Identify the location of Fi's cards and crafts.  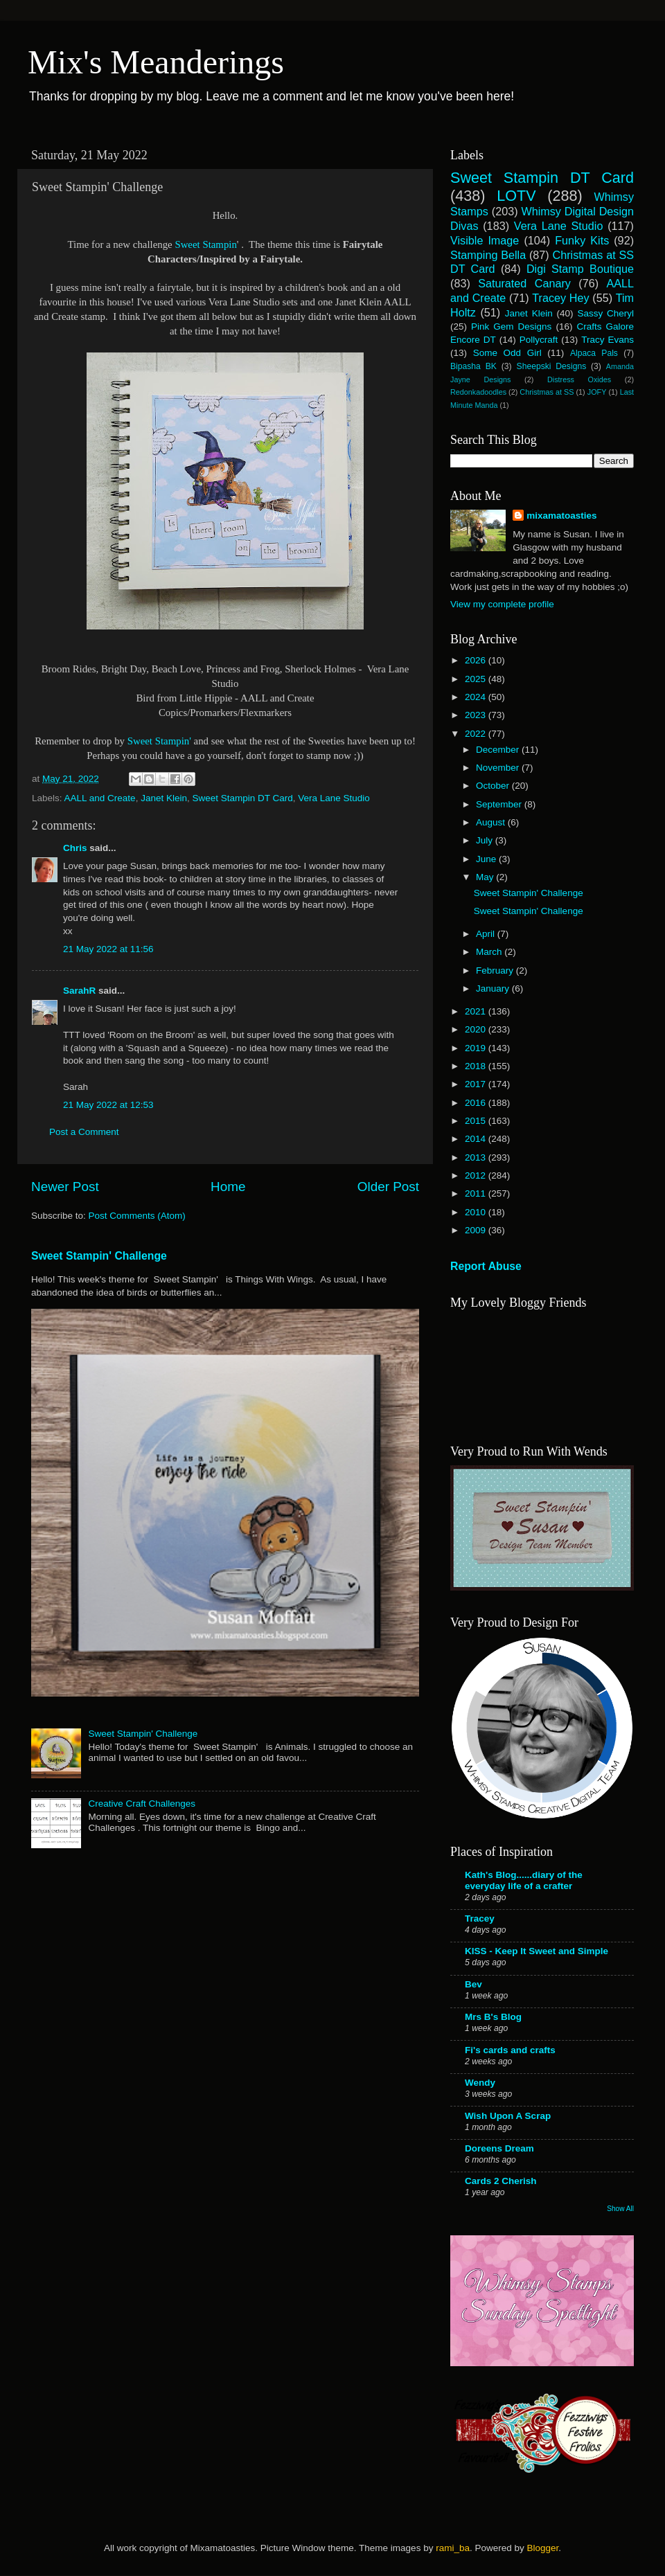
(510, 2050).